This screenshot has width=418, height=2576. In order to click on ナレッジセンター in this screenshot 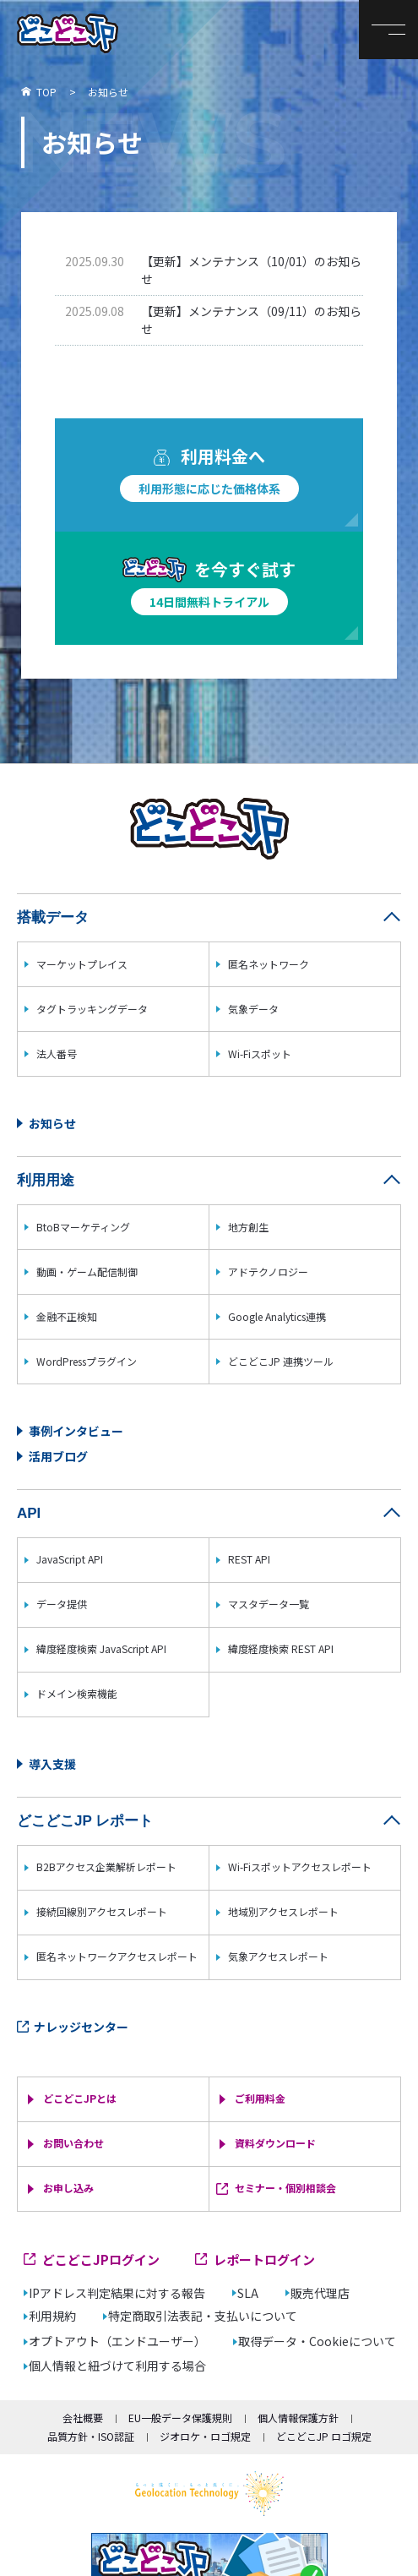, I will do `click(81, 2027)`.